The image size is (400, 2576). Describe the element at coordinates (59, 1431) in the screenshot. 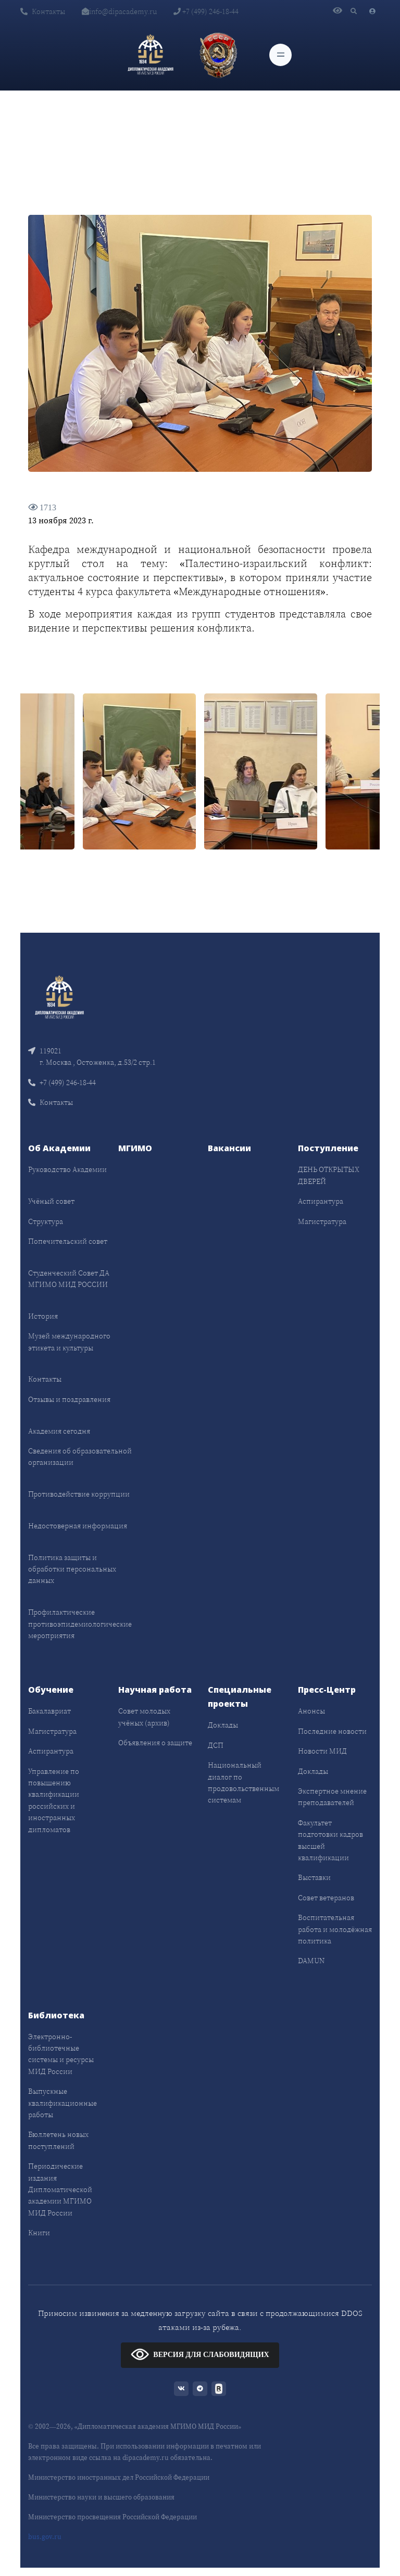

I see `Академия сегодня` at that location.